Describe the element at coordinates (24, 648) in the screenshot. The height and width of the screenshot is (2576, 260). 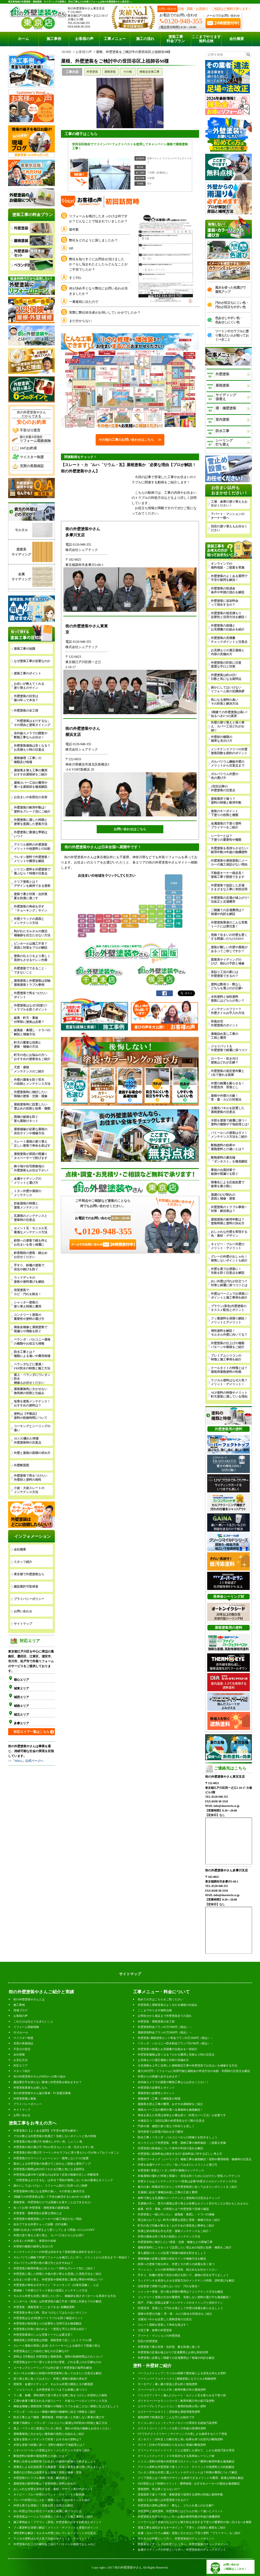
I see `塗装工事の知識` at that location.